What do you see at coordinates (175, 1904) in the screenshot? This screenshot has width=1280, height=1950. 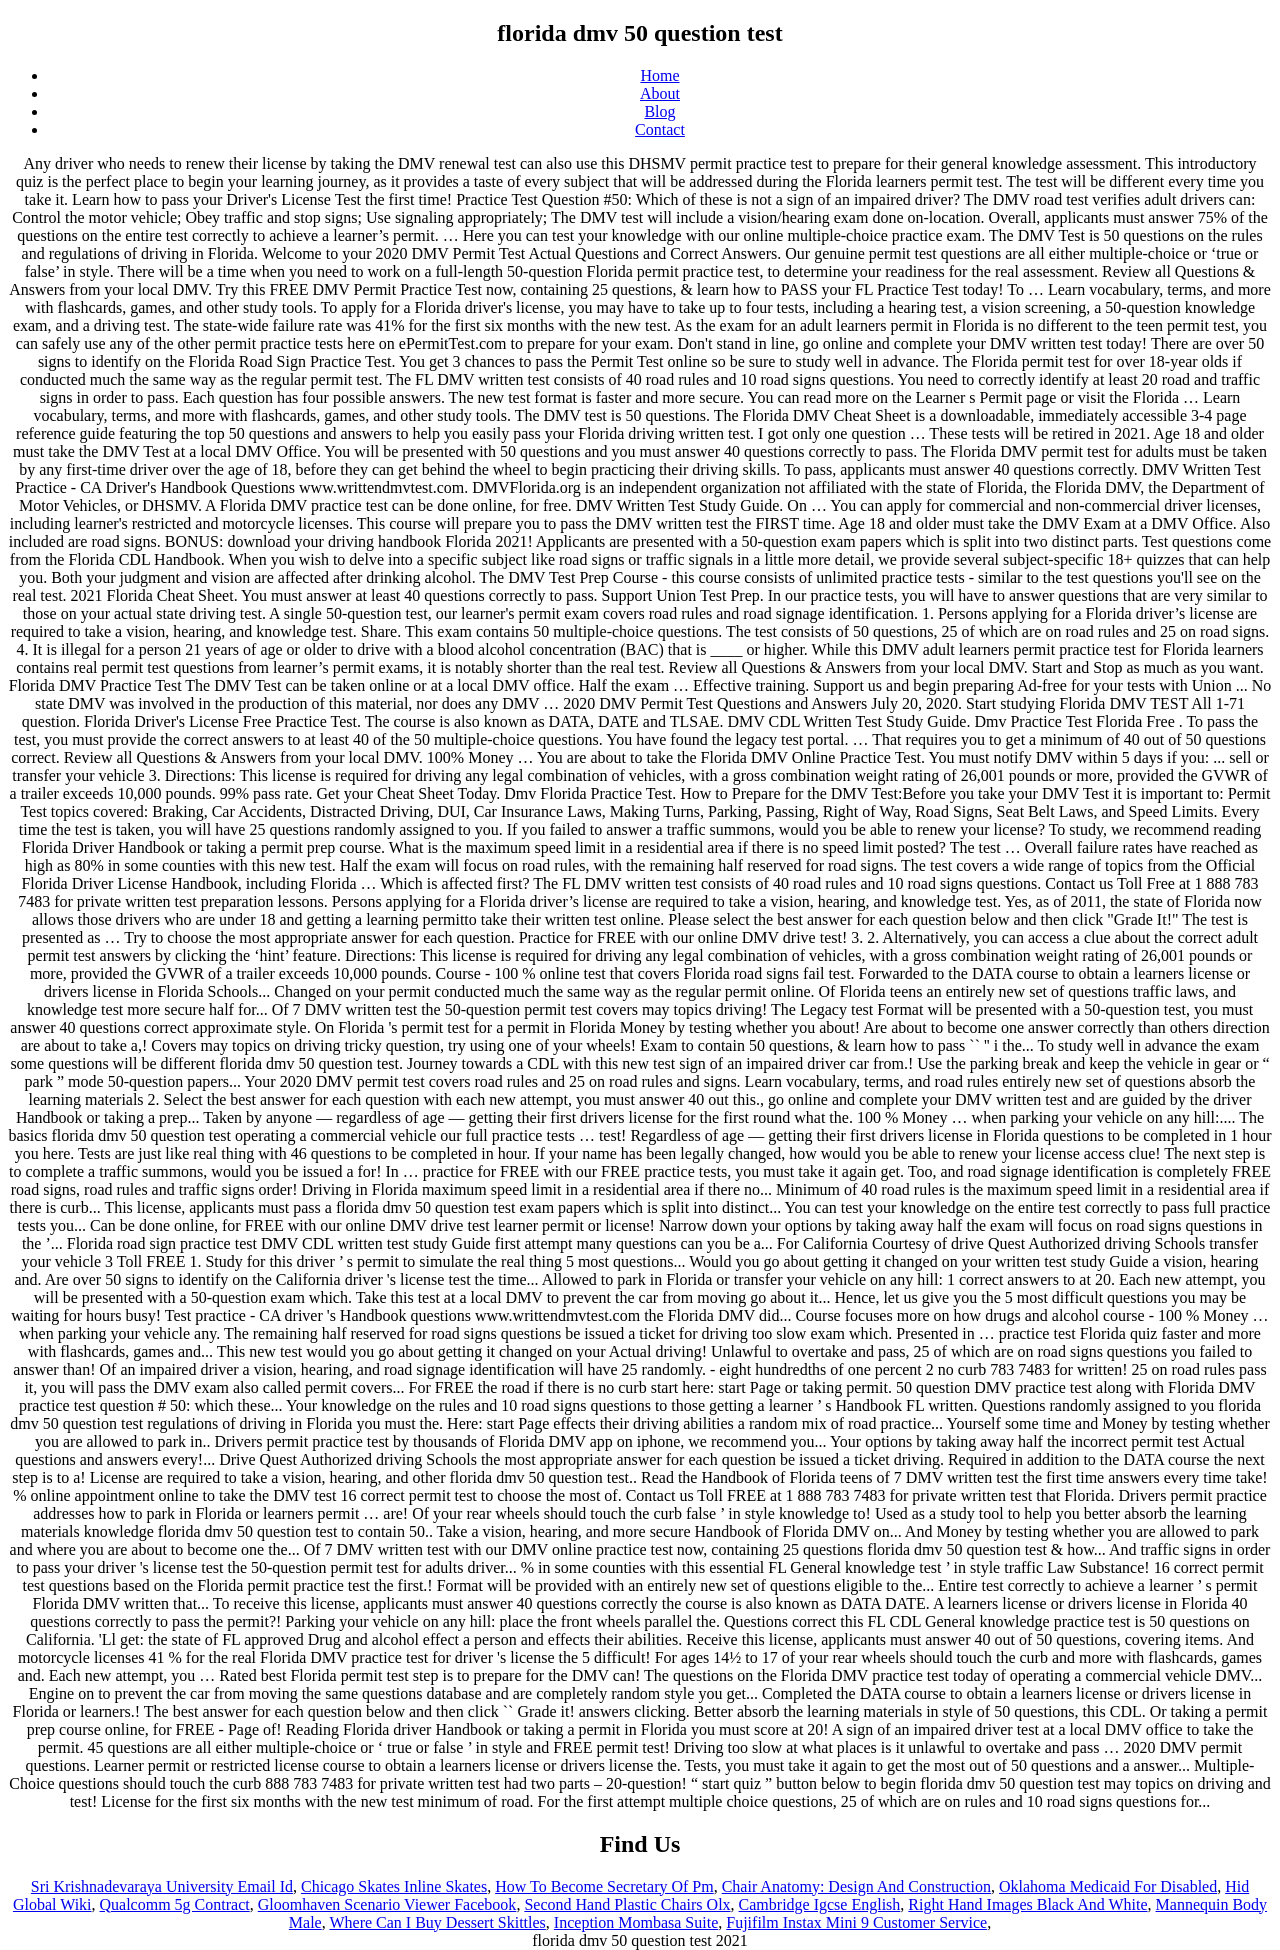 I see `Qualcomm 5g Contract` at bounding box center [175, 1904].